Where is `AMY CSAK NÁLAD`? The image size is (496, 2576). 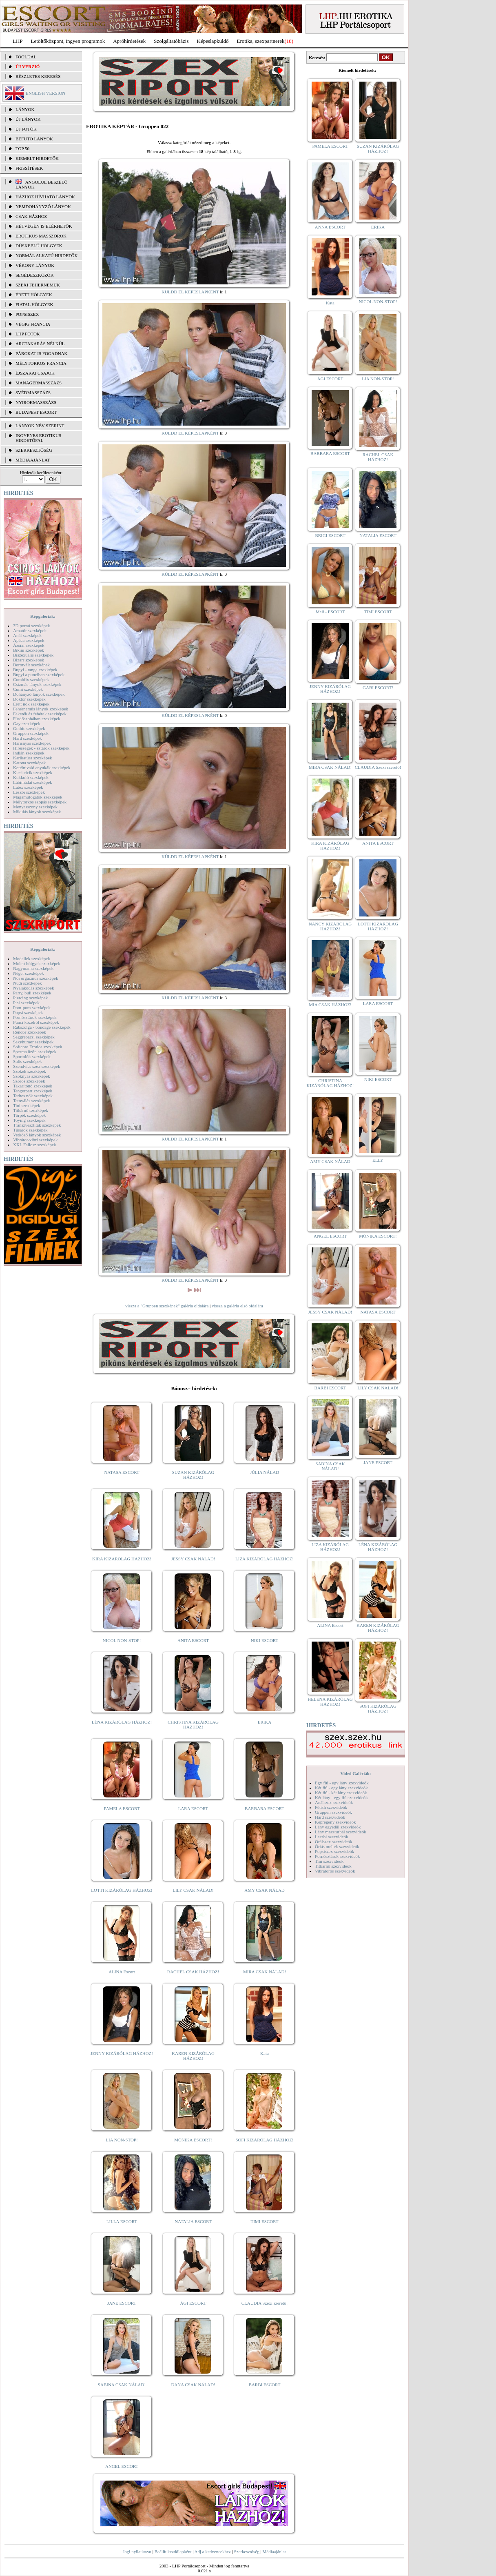 AMY CSAK NÁLAD is located at coordinates (264, 1890).